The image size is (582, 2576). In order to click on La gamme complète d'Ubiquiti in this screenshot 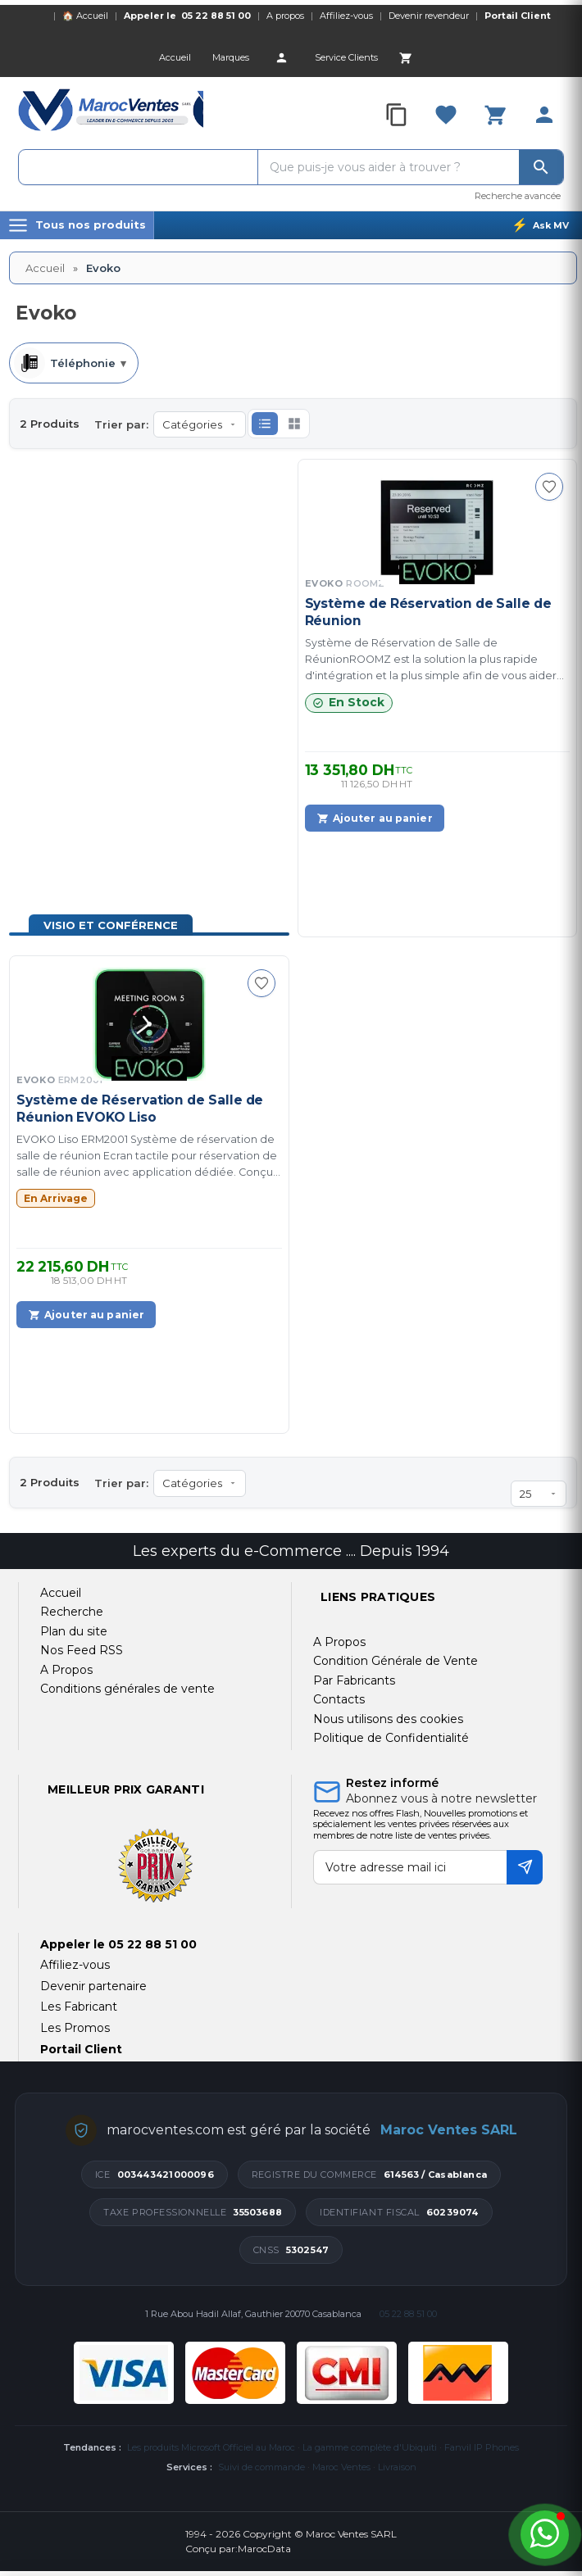, I will do `click(369, 2447)`.